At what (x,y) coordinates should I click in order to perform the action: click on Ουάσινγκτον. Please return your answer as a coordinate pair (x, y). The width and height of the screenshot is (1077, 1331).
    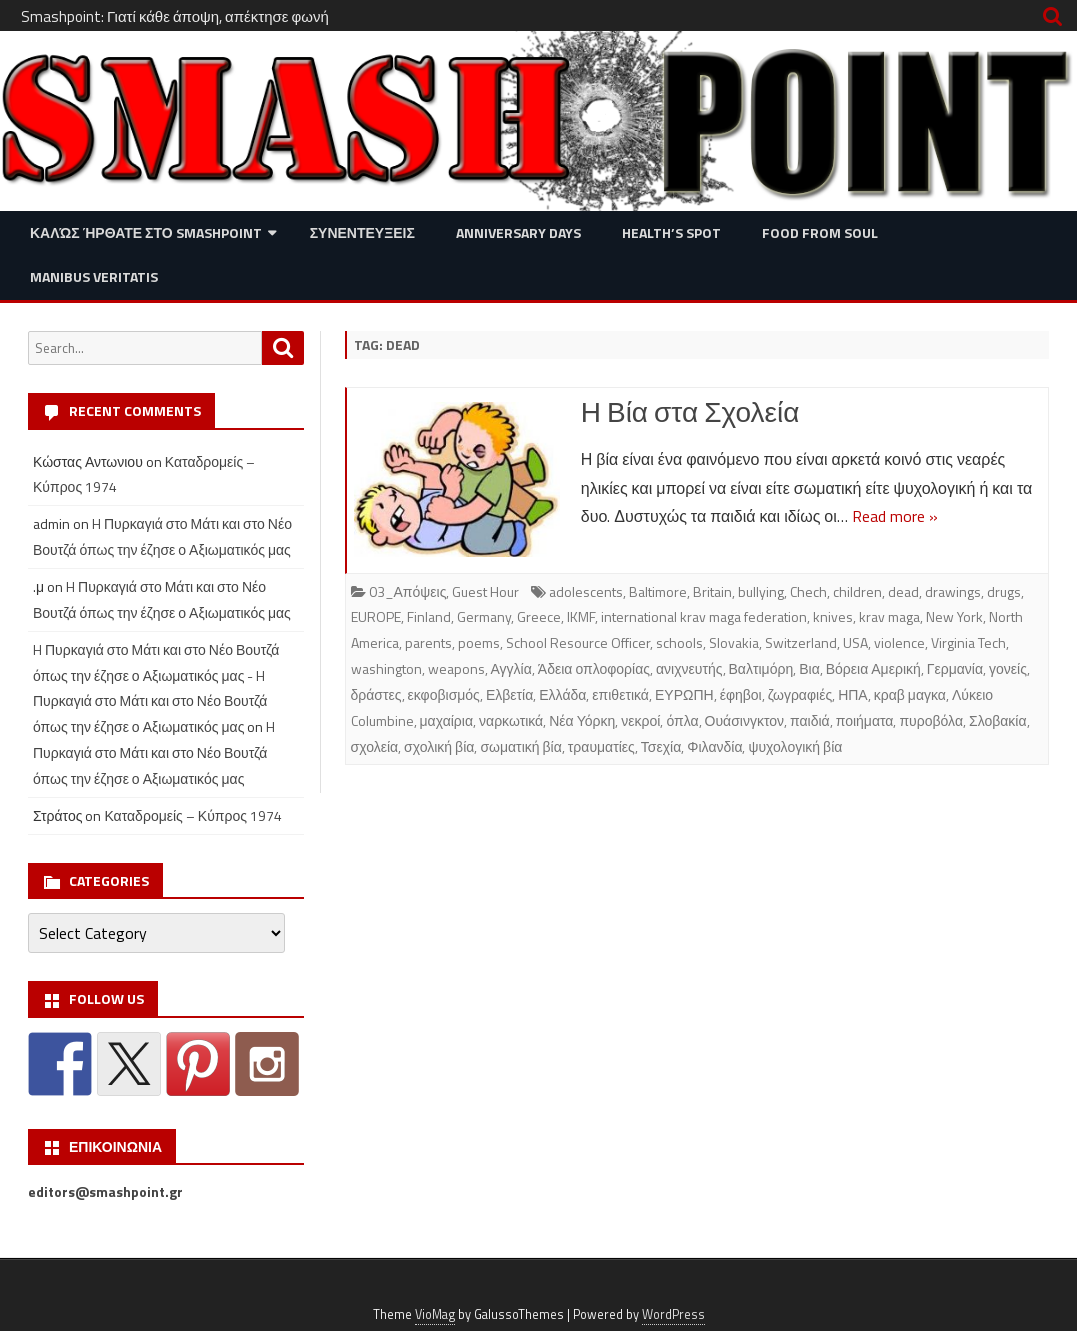
    Looking at the image, I should click on (745, 720).